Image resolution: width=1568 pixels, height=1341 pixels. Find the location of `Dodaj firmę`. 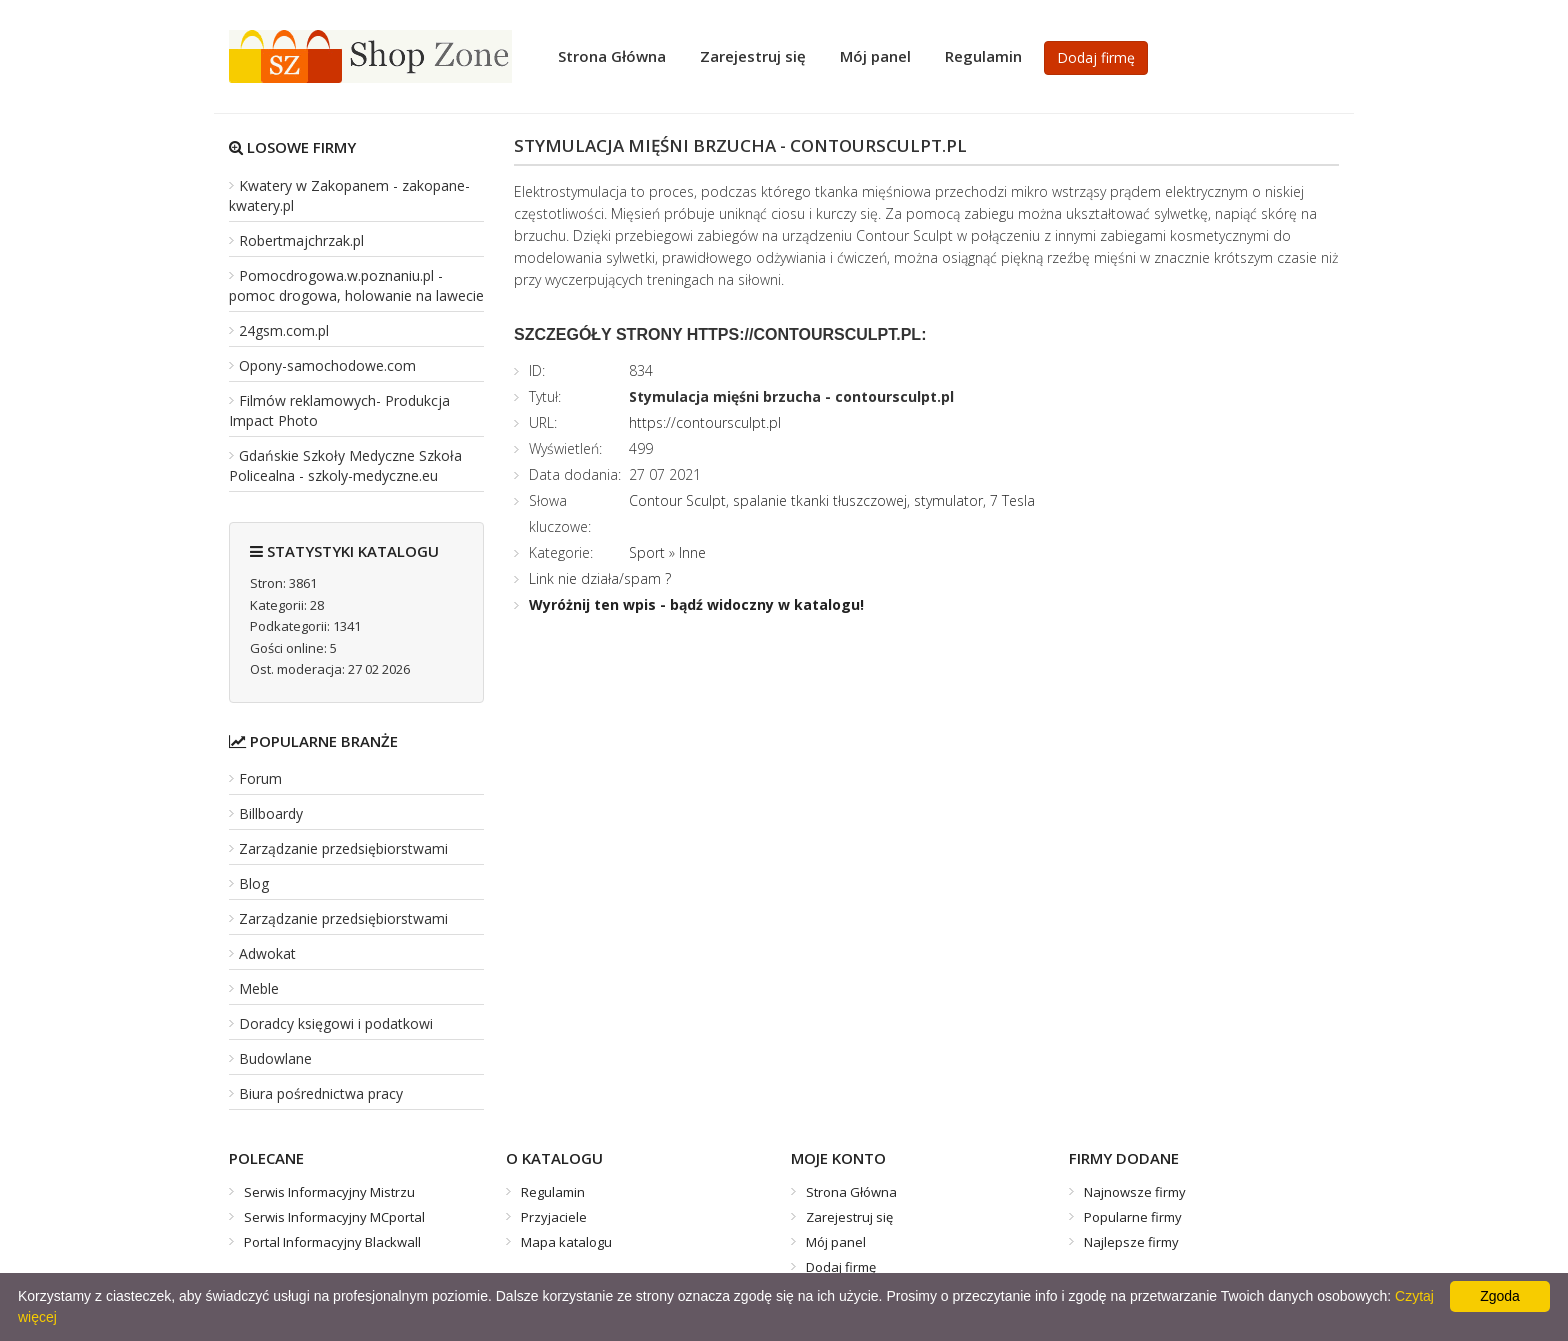

Dodaj firmę is located at coordinates (1096, 57).